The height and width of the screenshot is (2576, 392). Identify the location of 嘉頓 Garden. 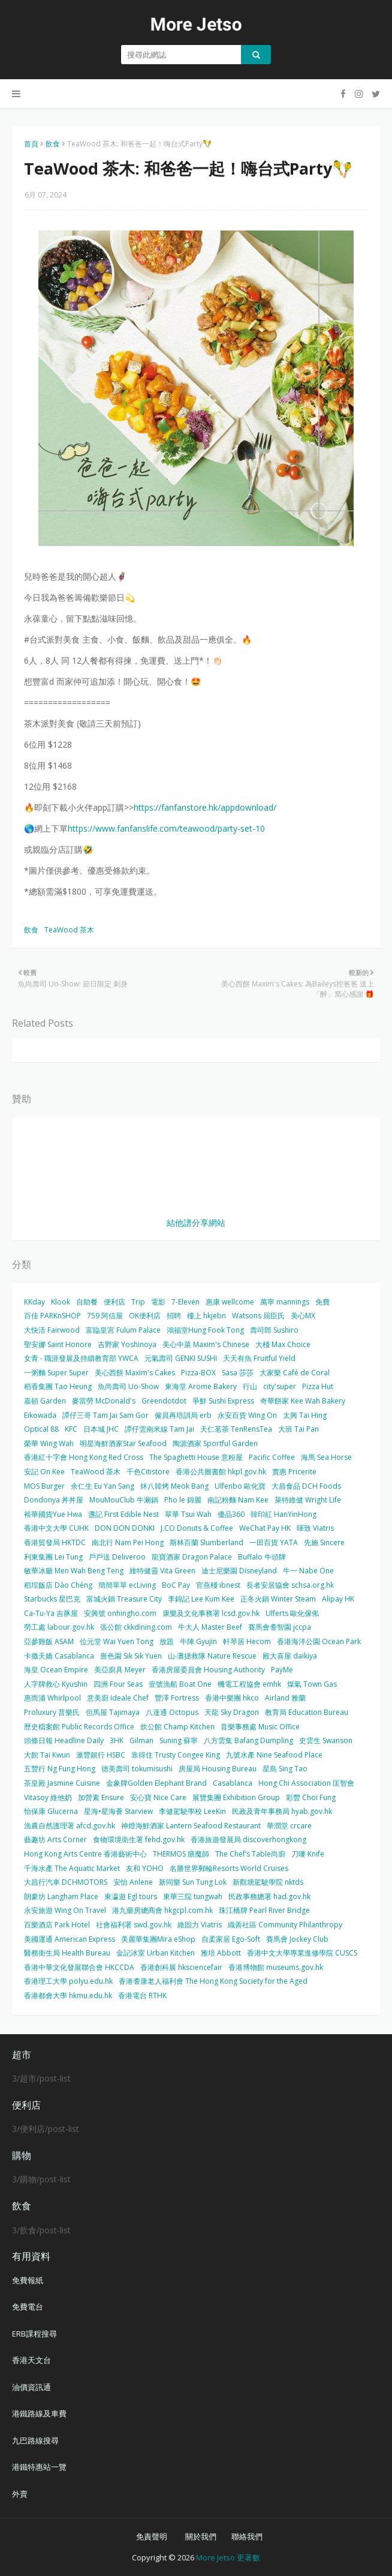
(45, 1401).